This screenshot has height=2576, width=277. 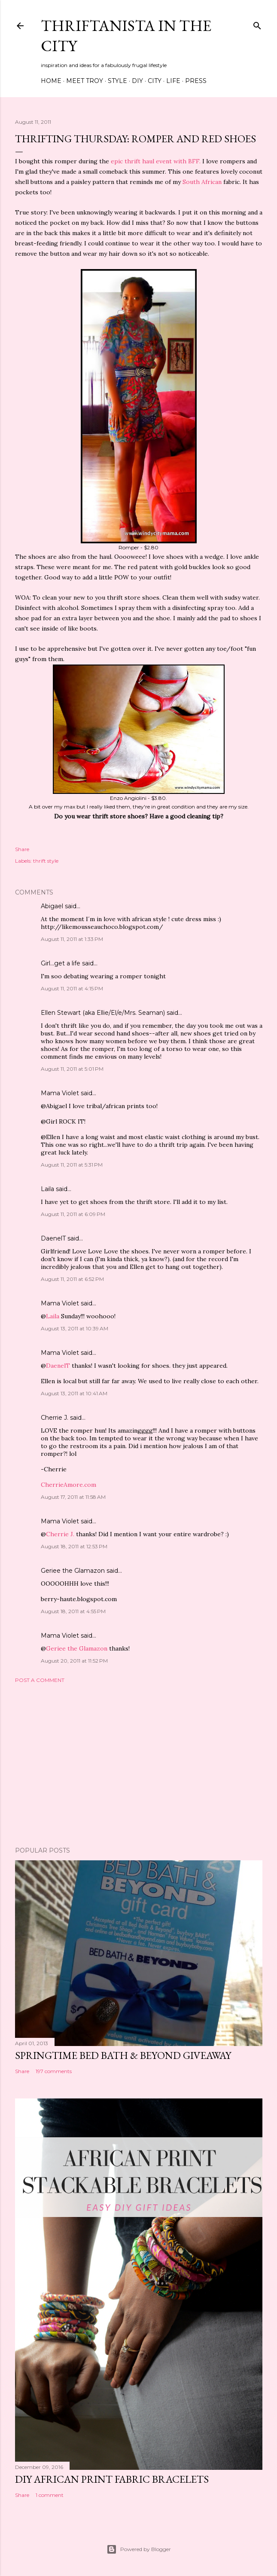 What do you see at coordinates (196, 81) in the screenshot?
I see `Press` at bounding box center [196, 81].